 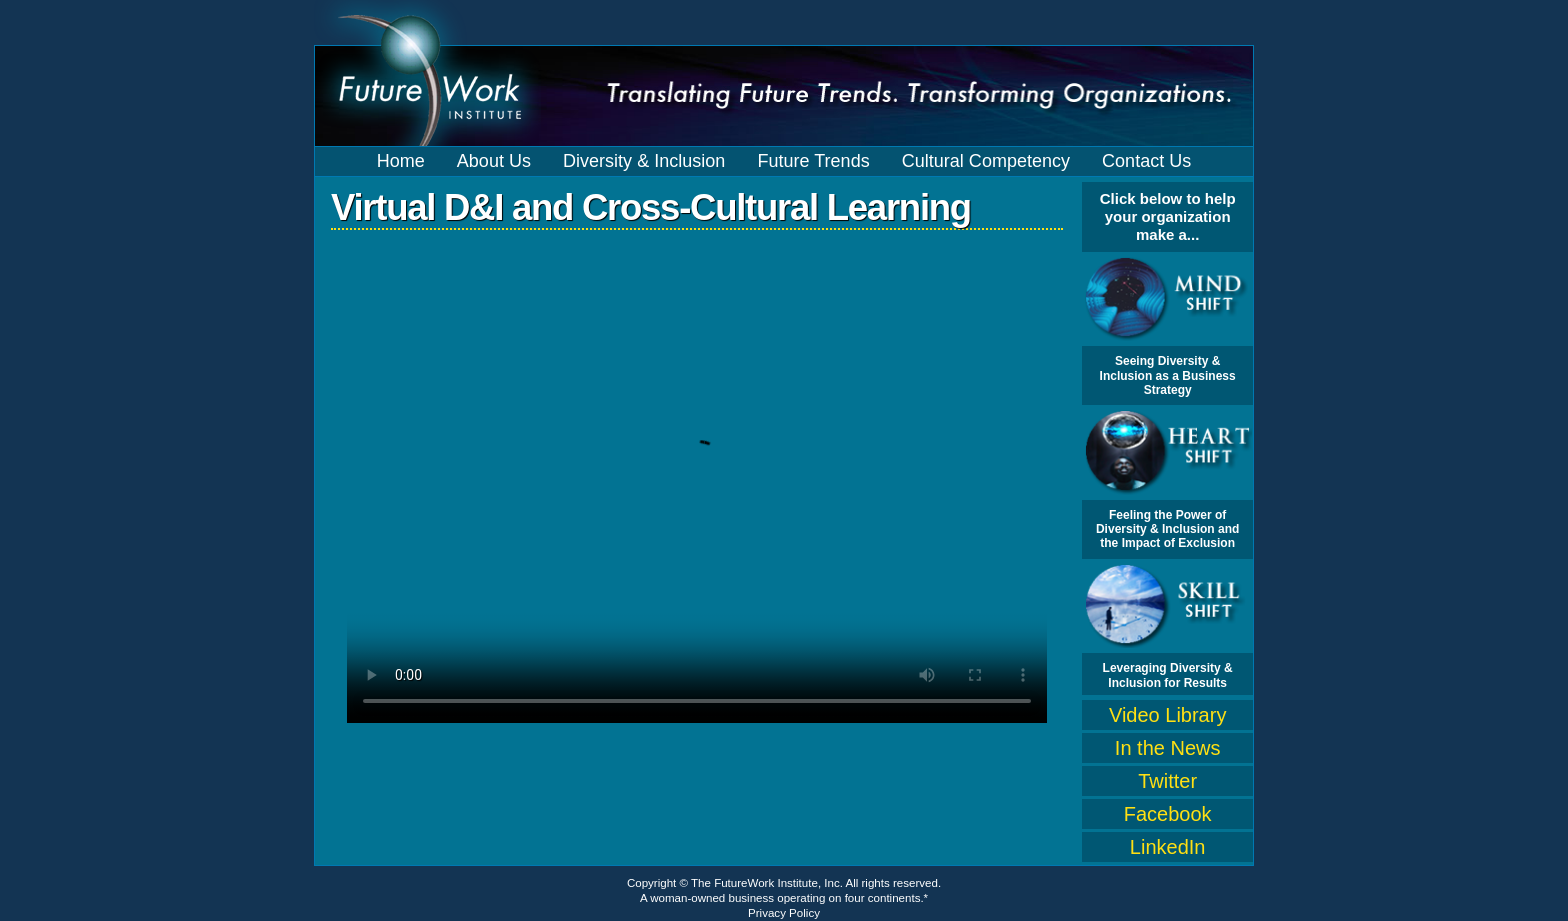 I want to click on Twitter, so click(x=1167, y=781).